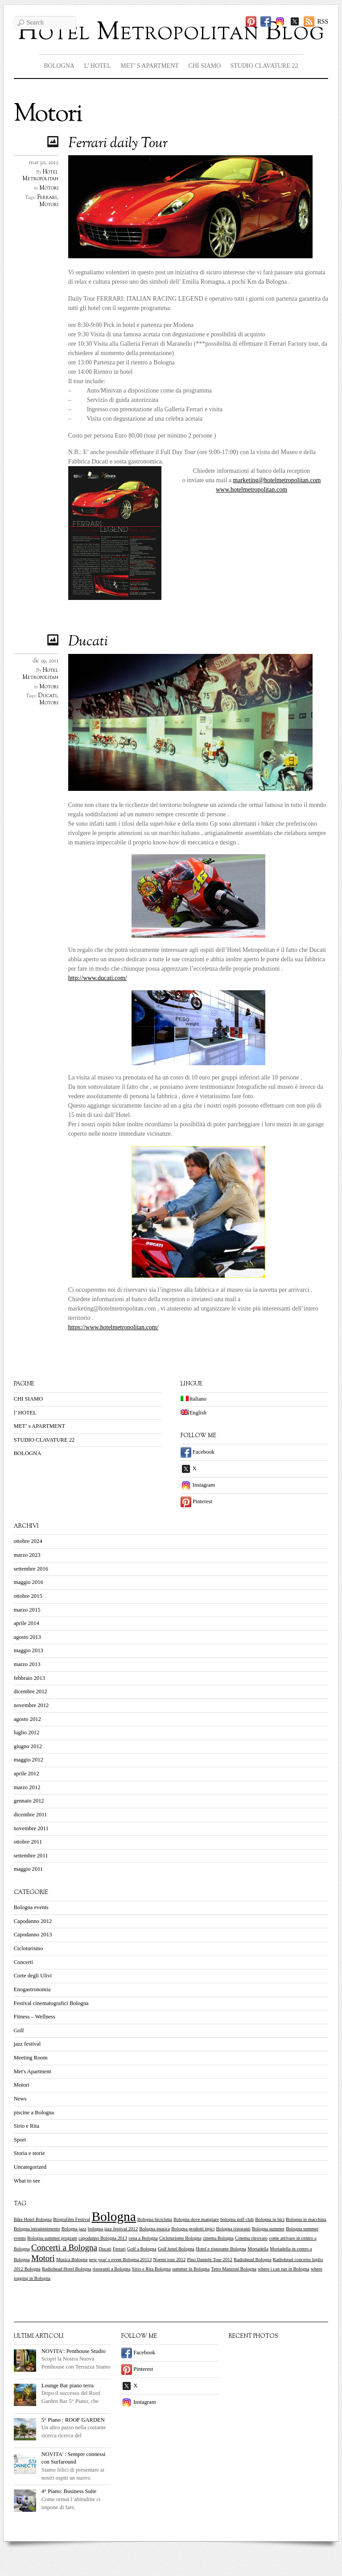  What do you see at coordinates (26, 2126) in the screenshot?
I see `Sirio e Rita` at bounding box center [26, 2126].